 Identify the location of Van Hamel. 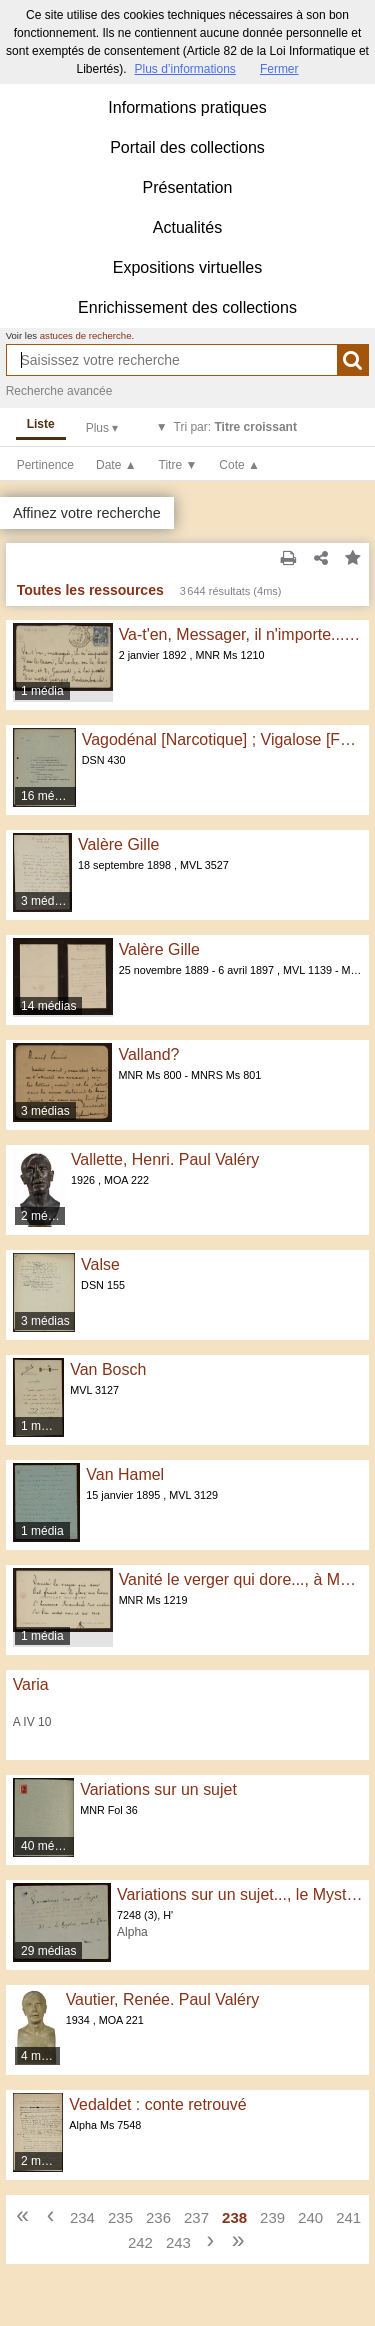
(125, 1474).